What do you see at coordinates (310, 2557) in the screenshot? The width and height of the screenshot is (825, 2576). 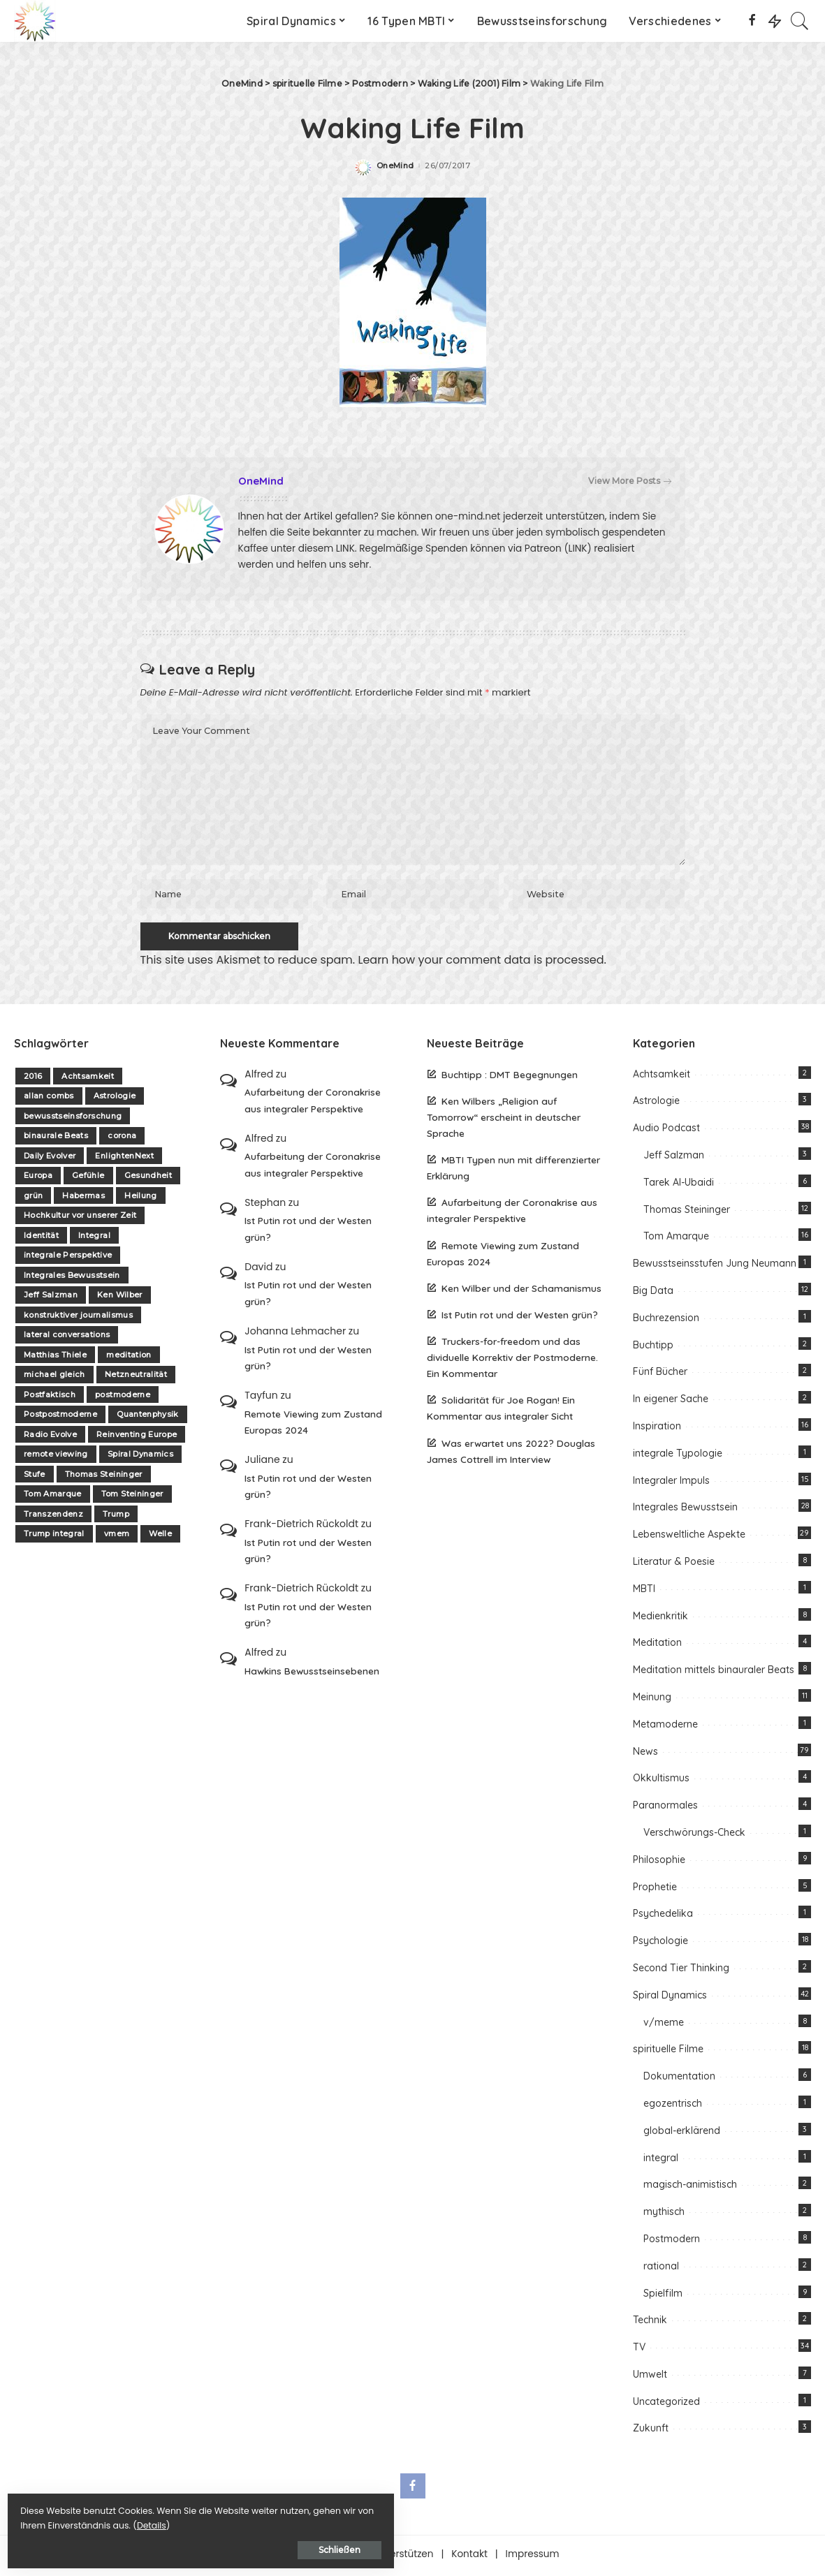 I see `Über one-mind.net` at bounding box center [310, 2557].